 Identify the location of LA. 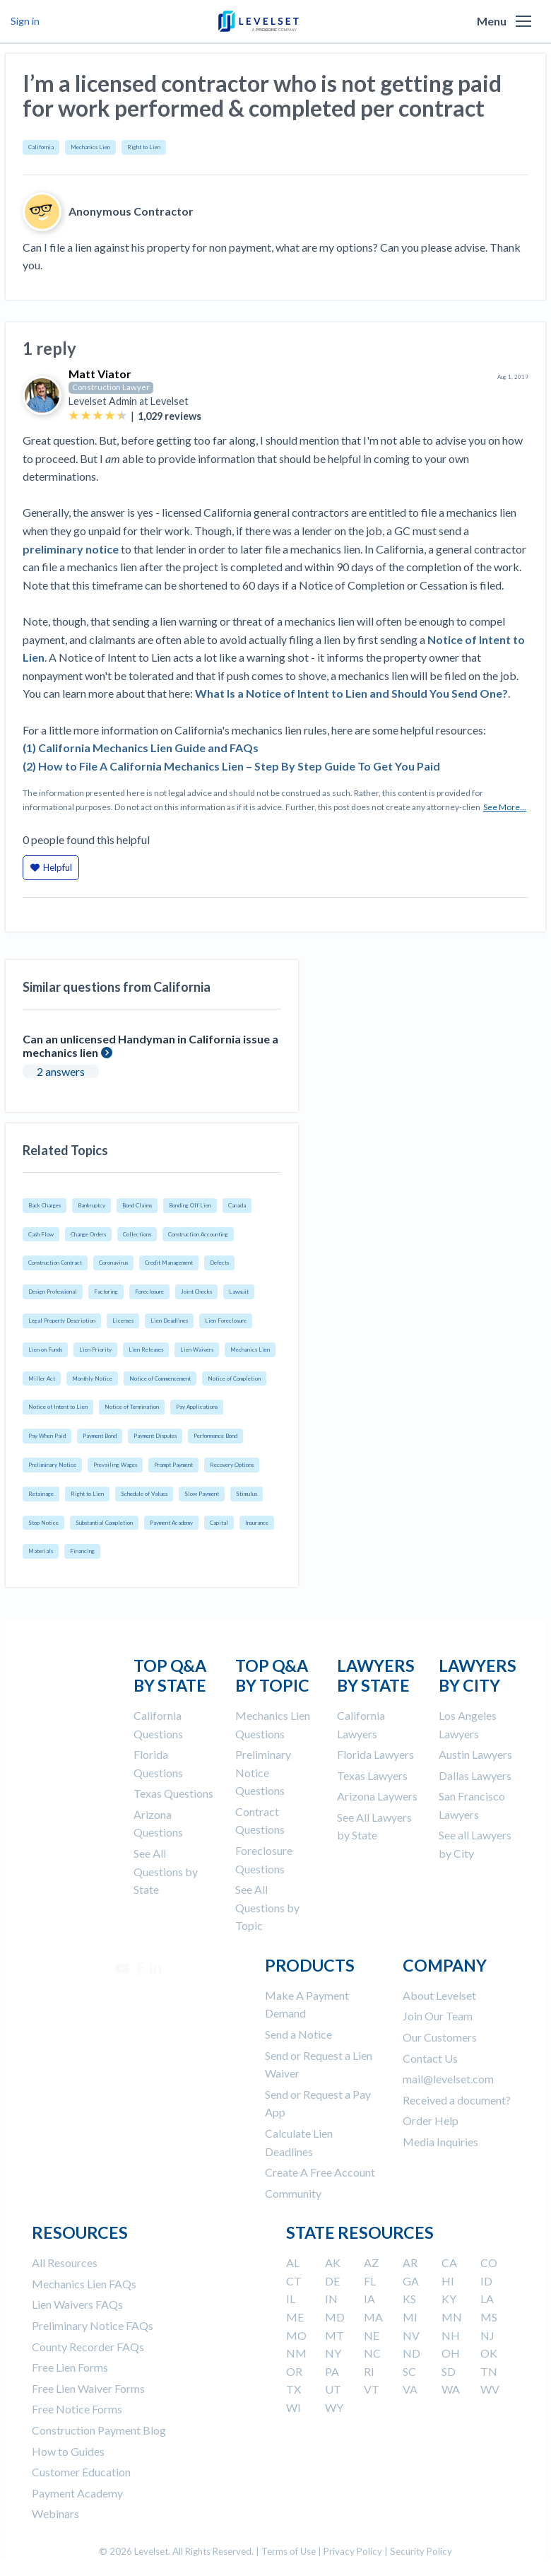
(487, 2298).